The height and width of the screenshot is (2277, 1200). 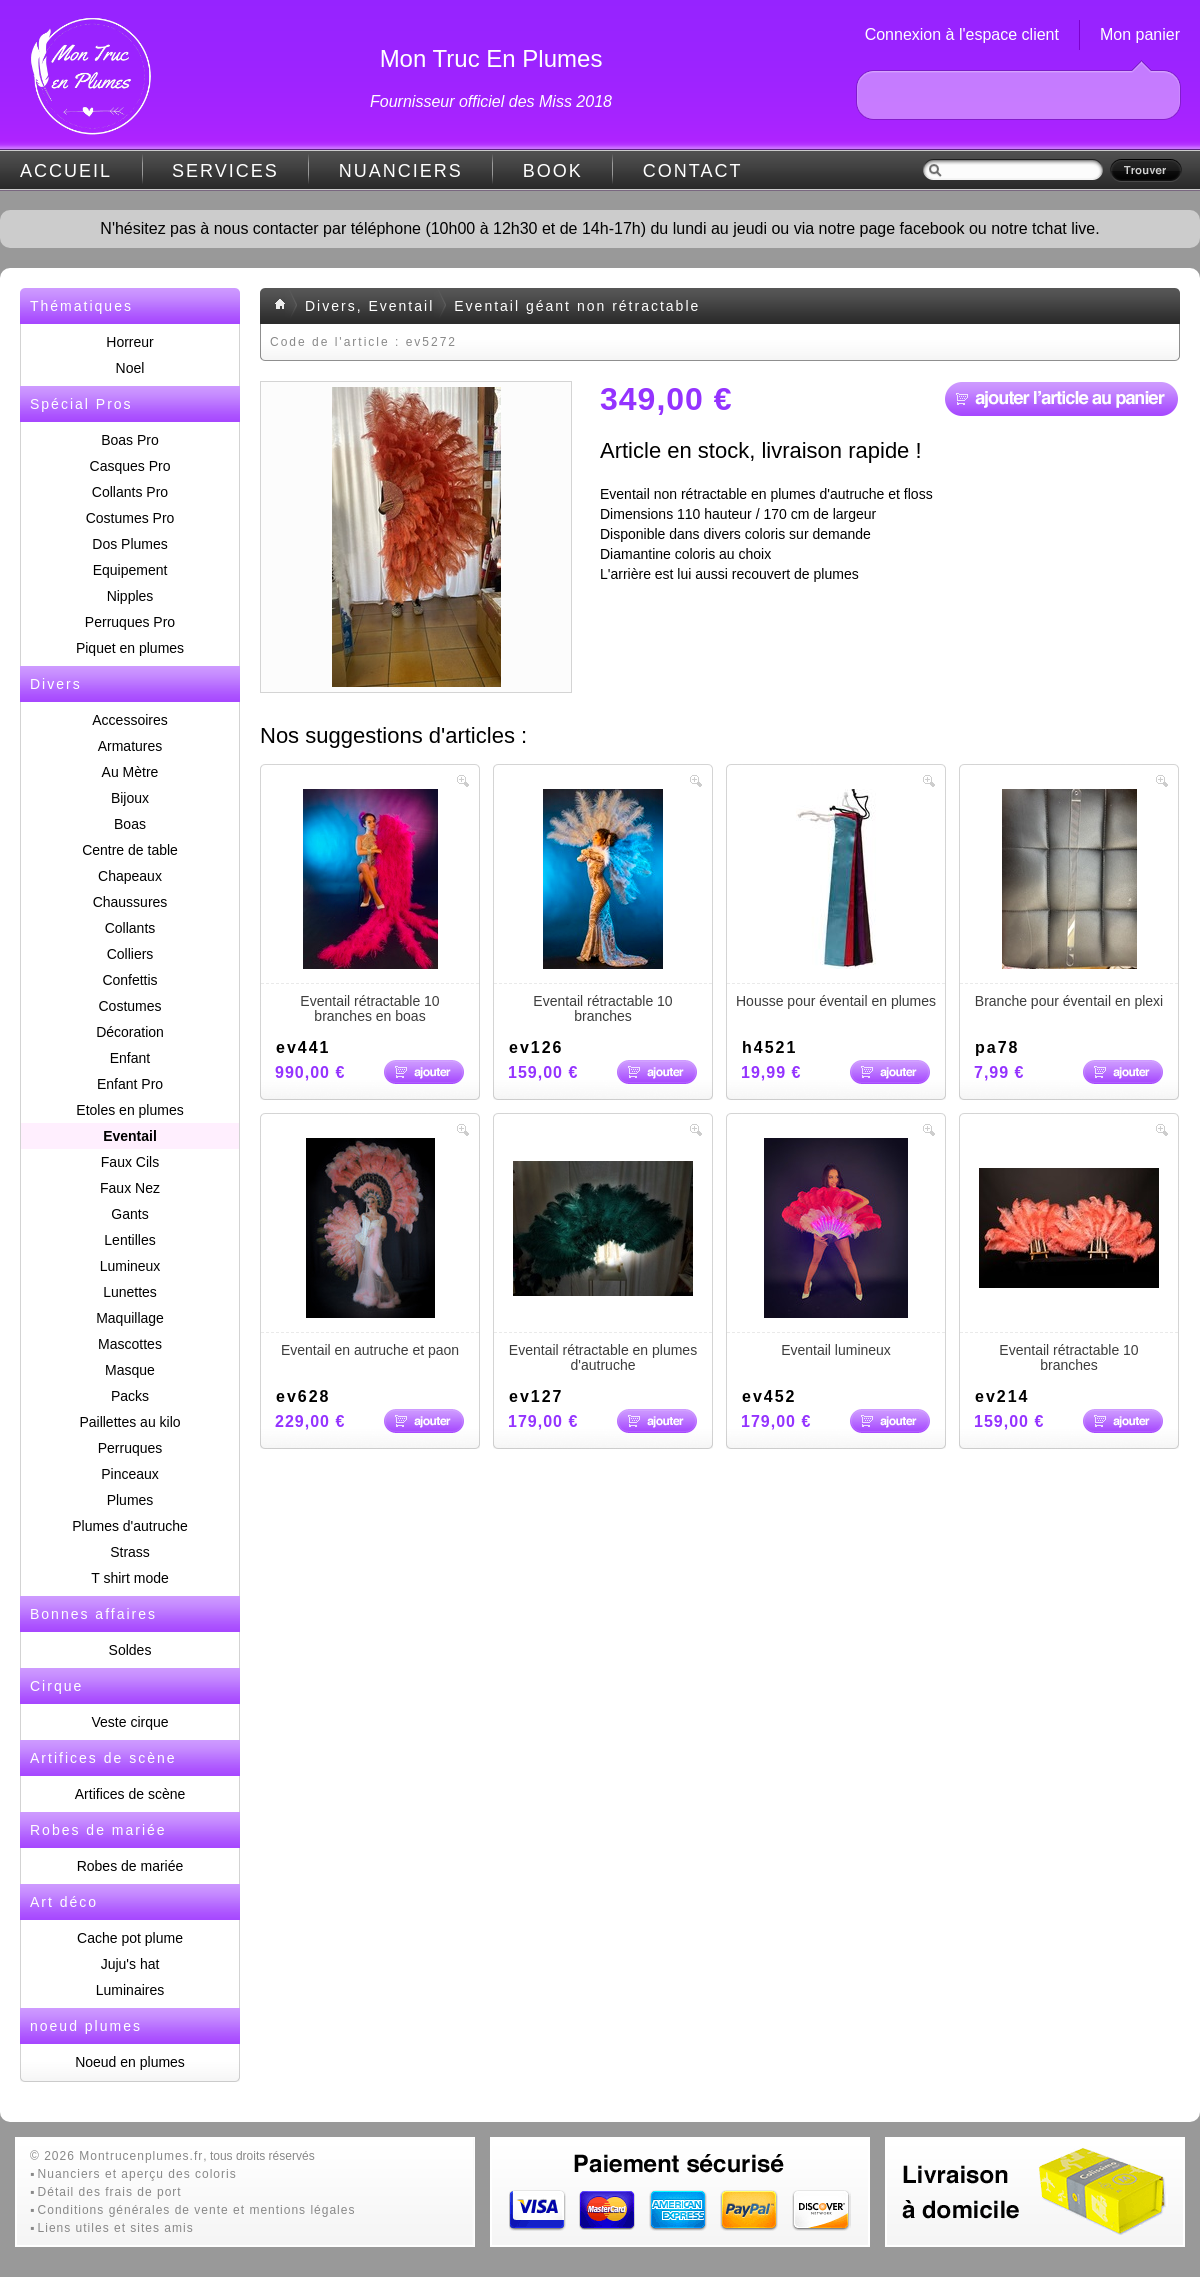 I want to click on Soldes, so click(x=130, y=1650).